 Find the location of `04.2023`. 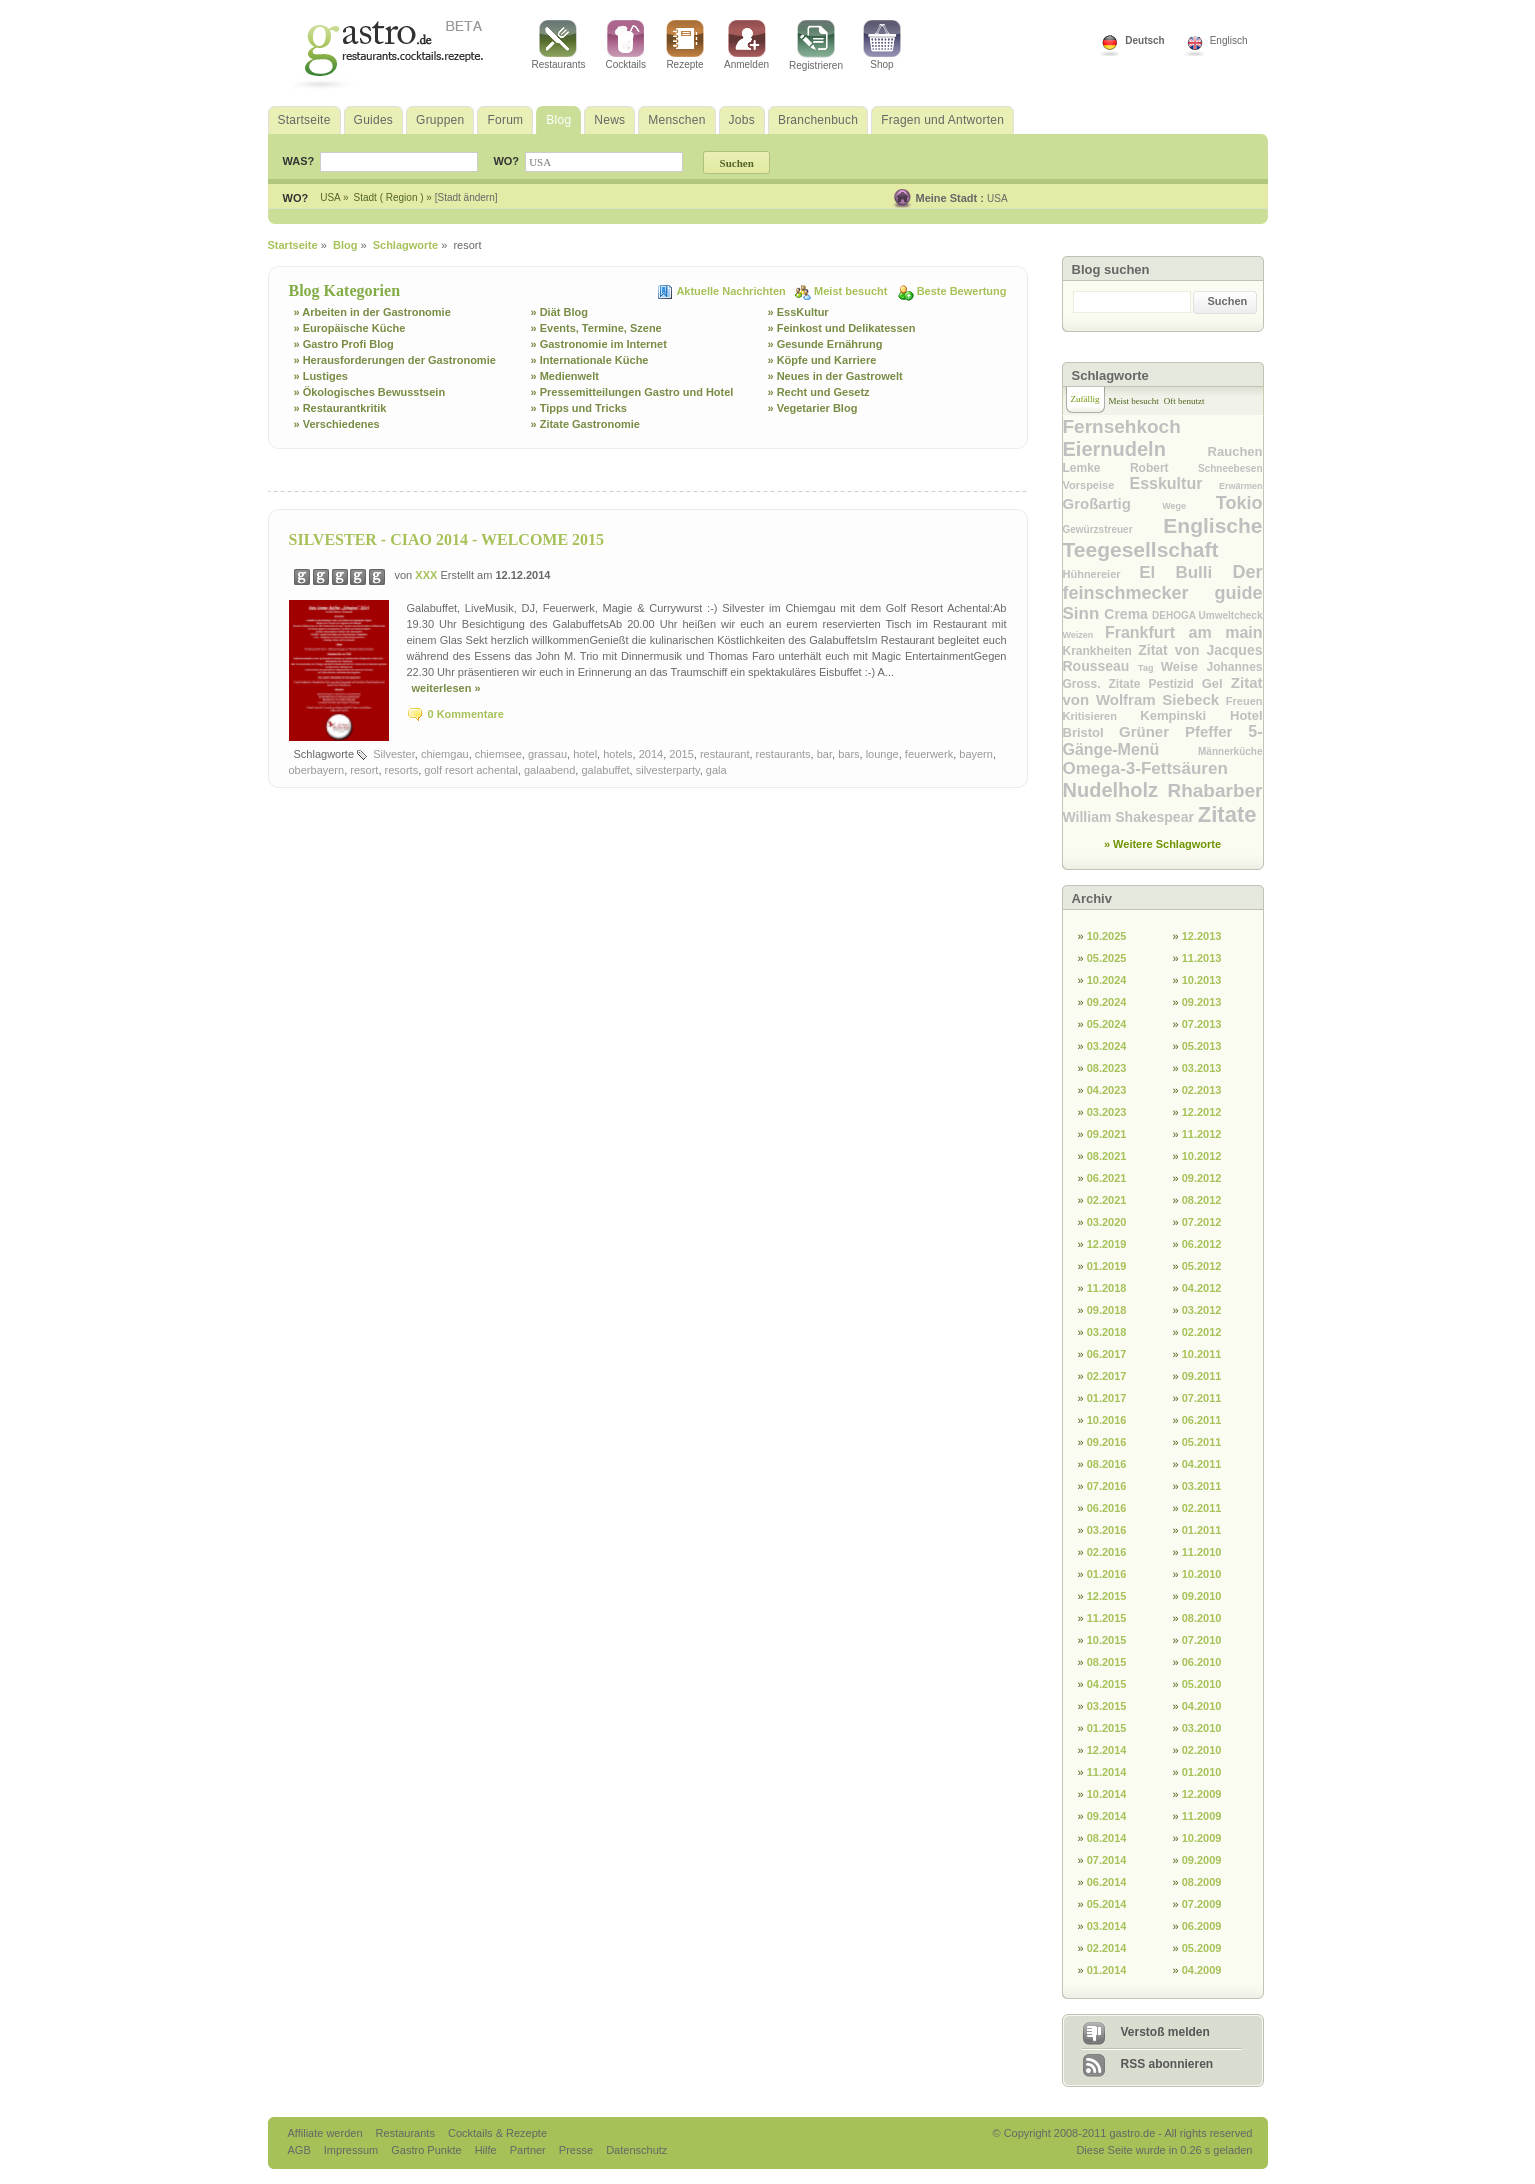

04.2023 is located at coordinates (1107, 1090).